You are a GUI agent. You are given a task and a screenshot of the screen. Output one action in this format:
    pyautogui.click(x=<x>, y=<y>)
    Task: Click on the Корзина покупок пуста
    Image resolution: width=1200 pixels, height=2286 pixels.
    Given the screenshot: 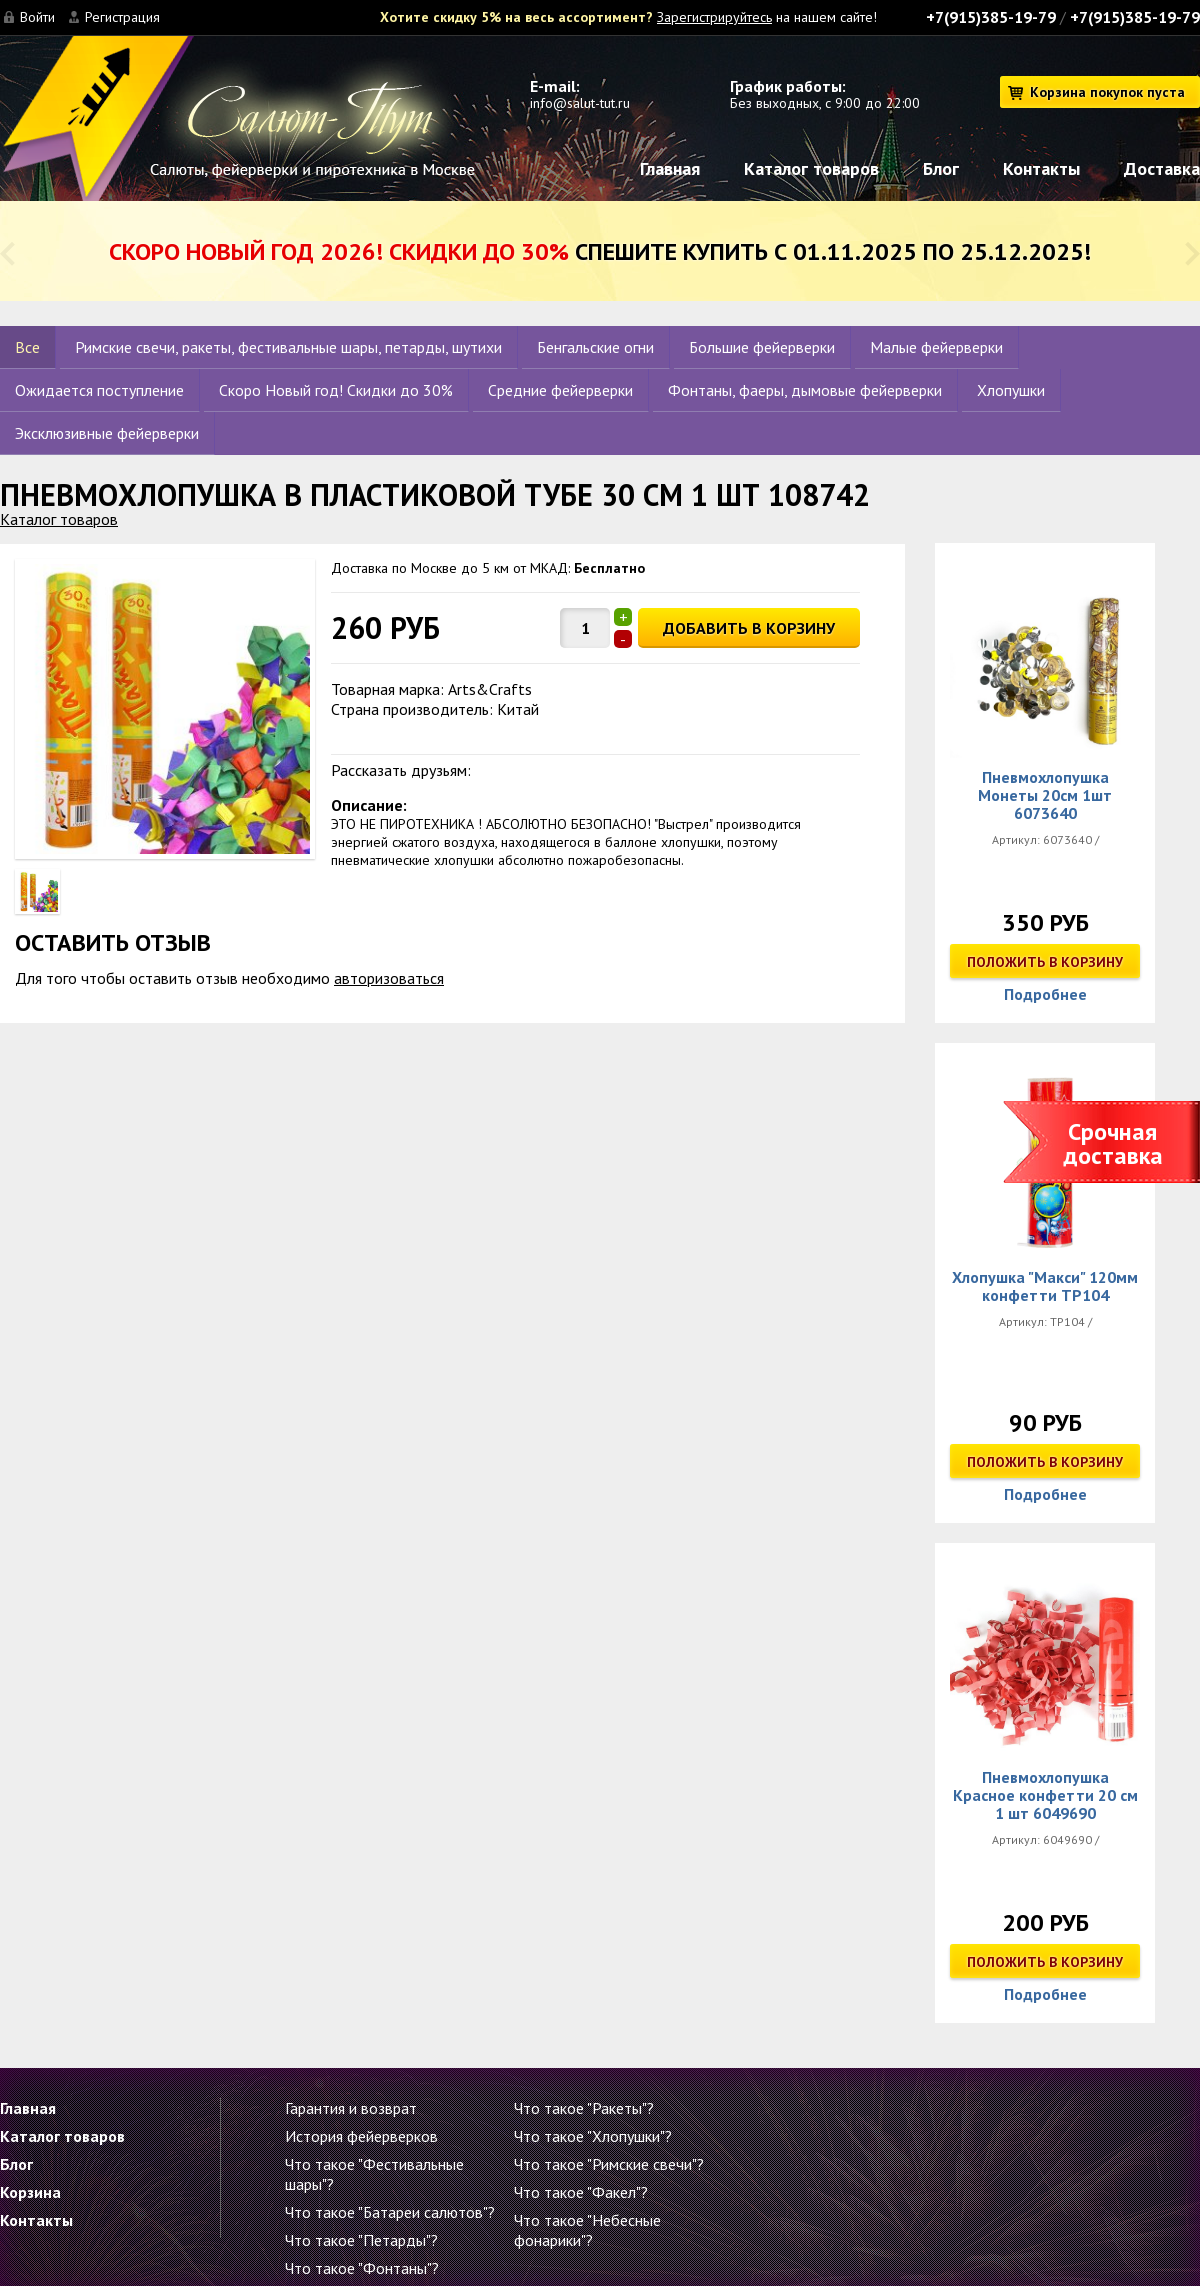 What is the action you would take?
    pyautogui.click(x=1107, y=92)
    